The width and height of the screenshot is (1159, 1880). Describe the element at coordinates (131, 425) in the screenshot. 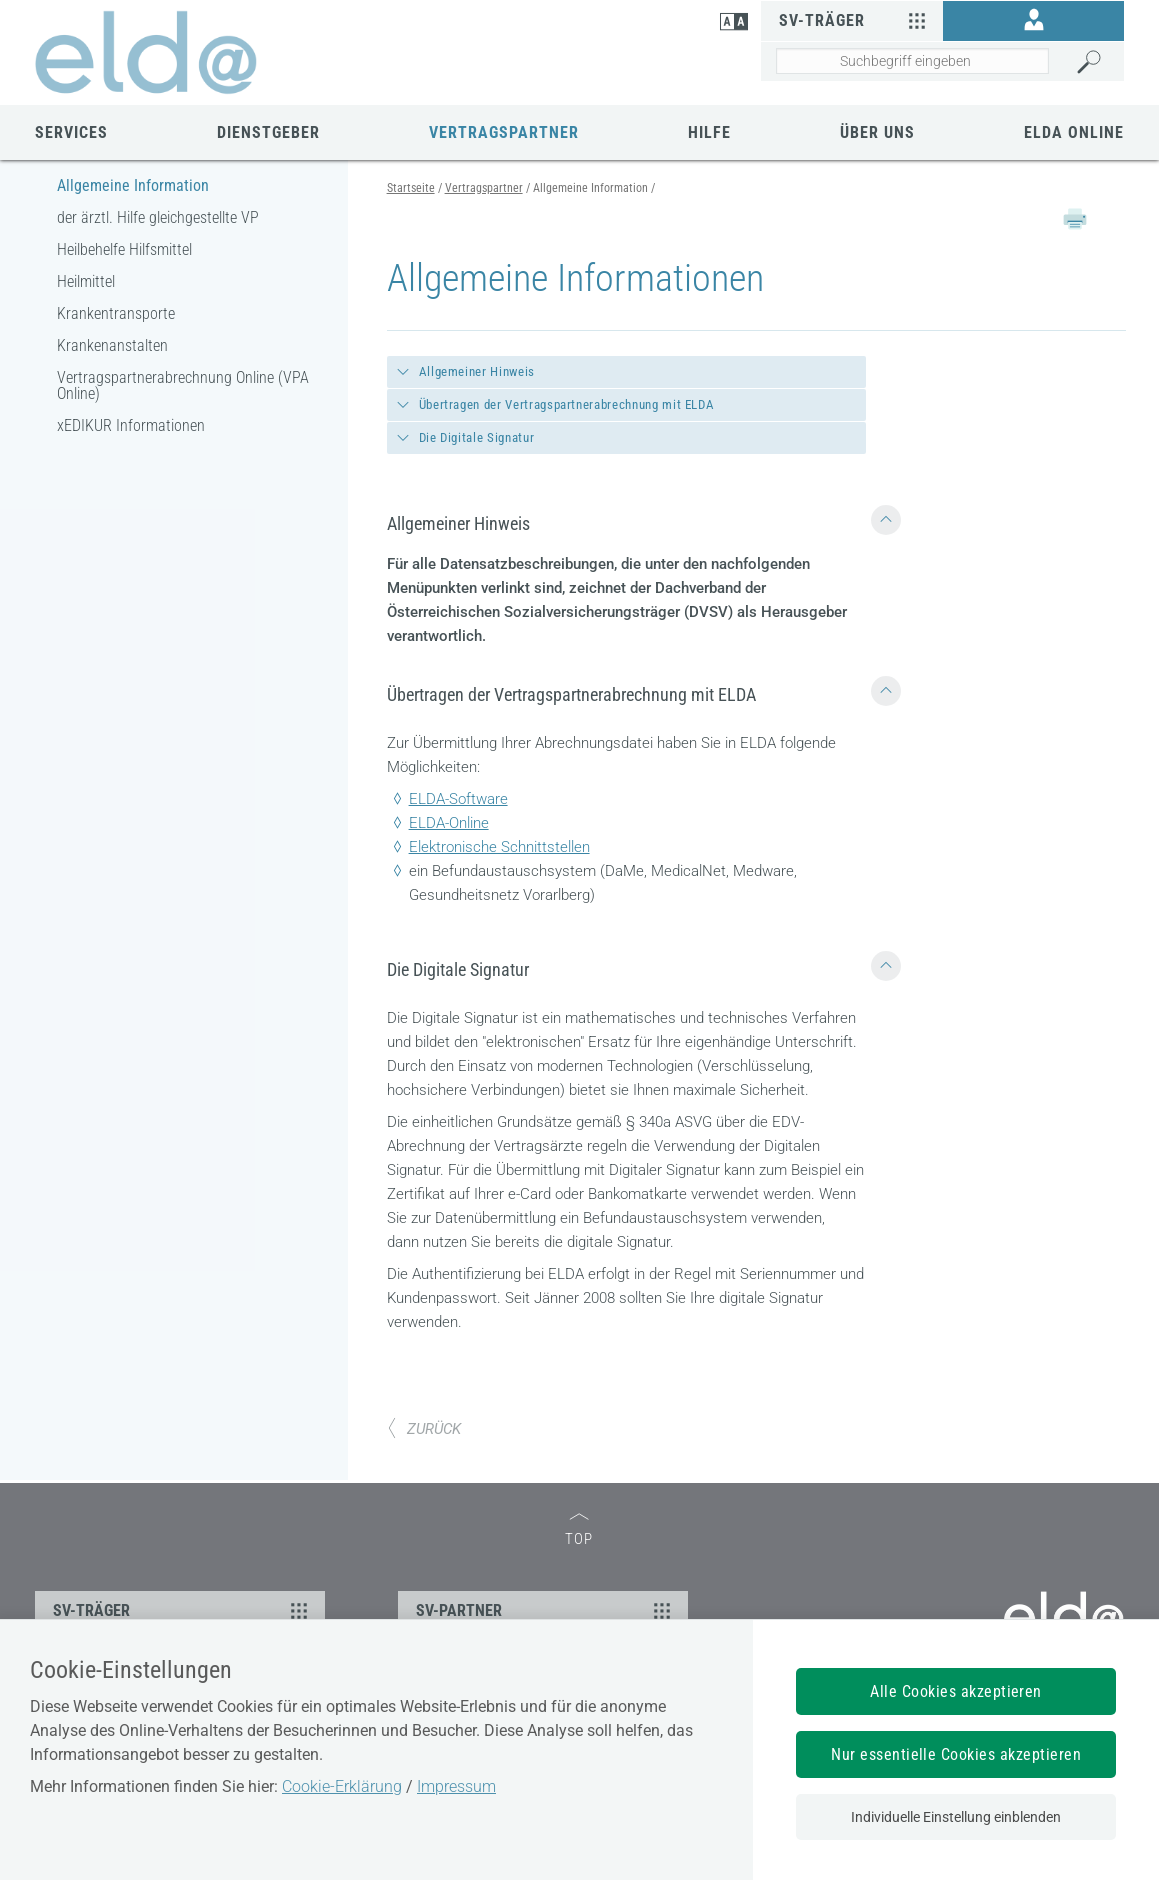

I see `xEDIKUR Informationen` at that location.